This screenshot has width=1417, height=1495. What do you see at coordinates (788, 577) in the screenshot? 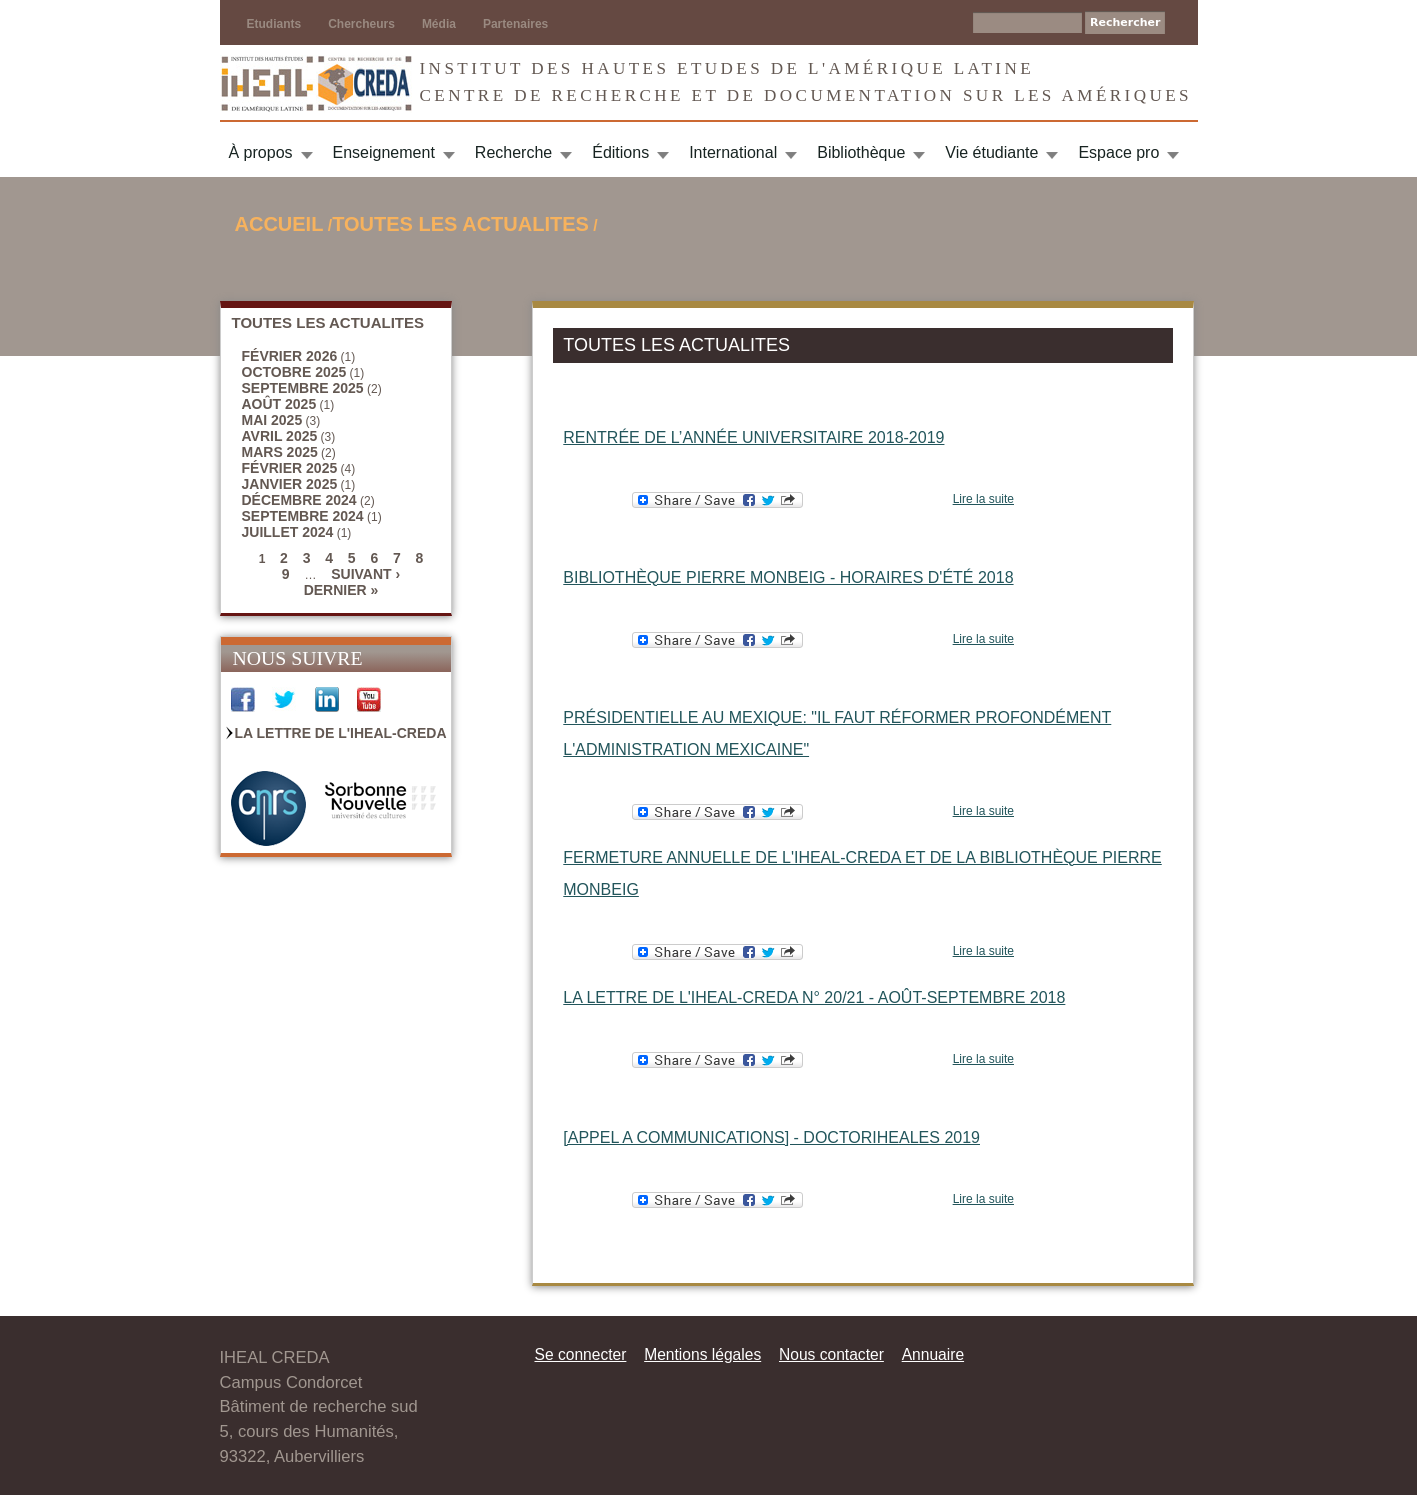
I see `Bibliothèque Pierre Monbeig - Horaires d'été 2018` at bounding box center [788, 577].